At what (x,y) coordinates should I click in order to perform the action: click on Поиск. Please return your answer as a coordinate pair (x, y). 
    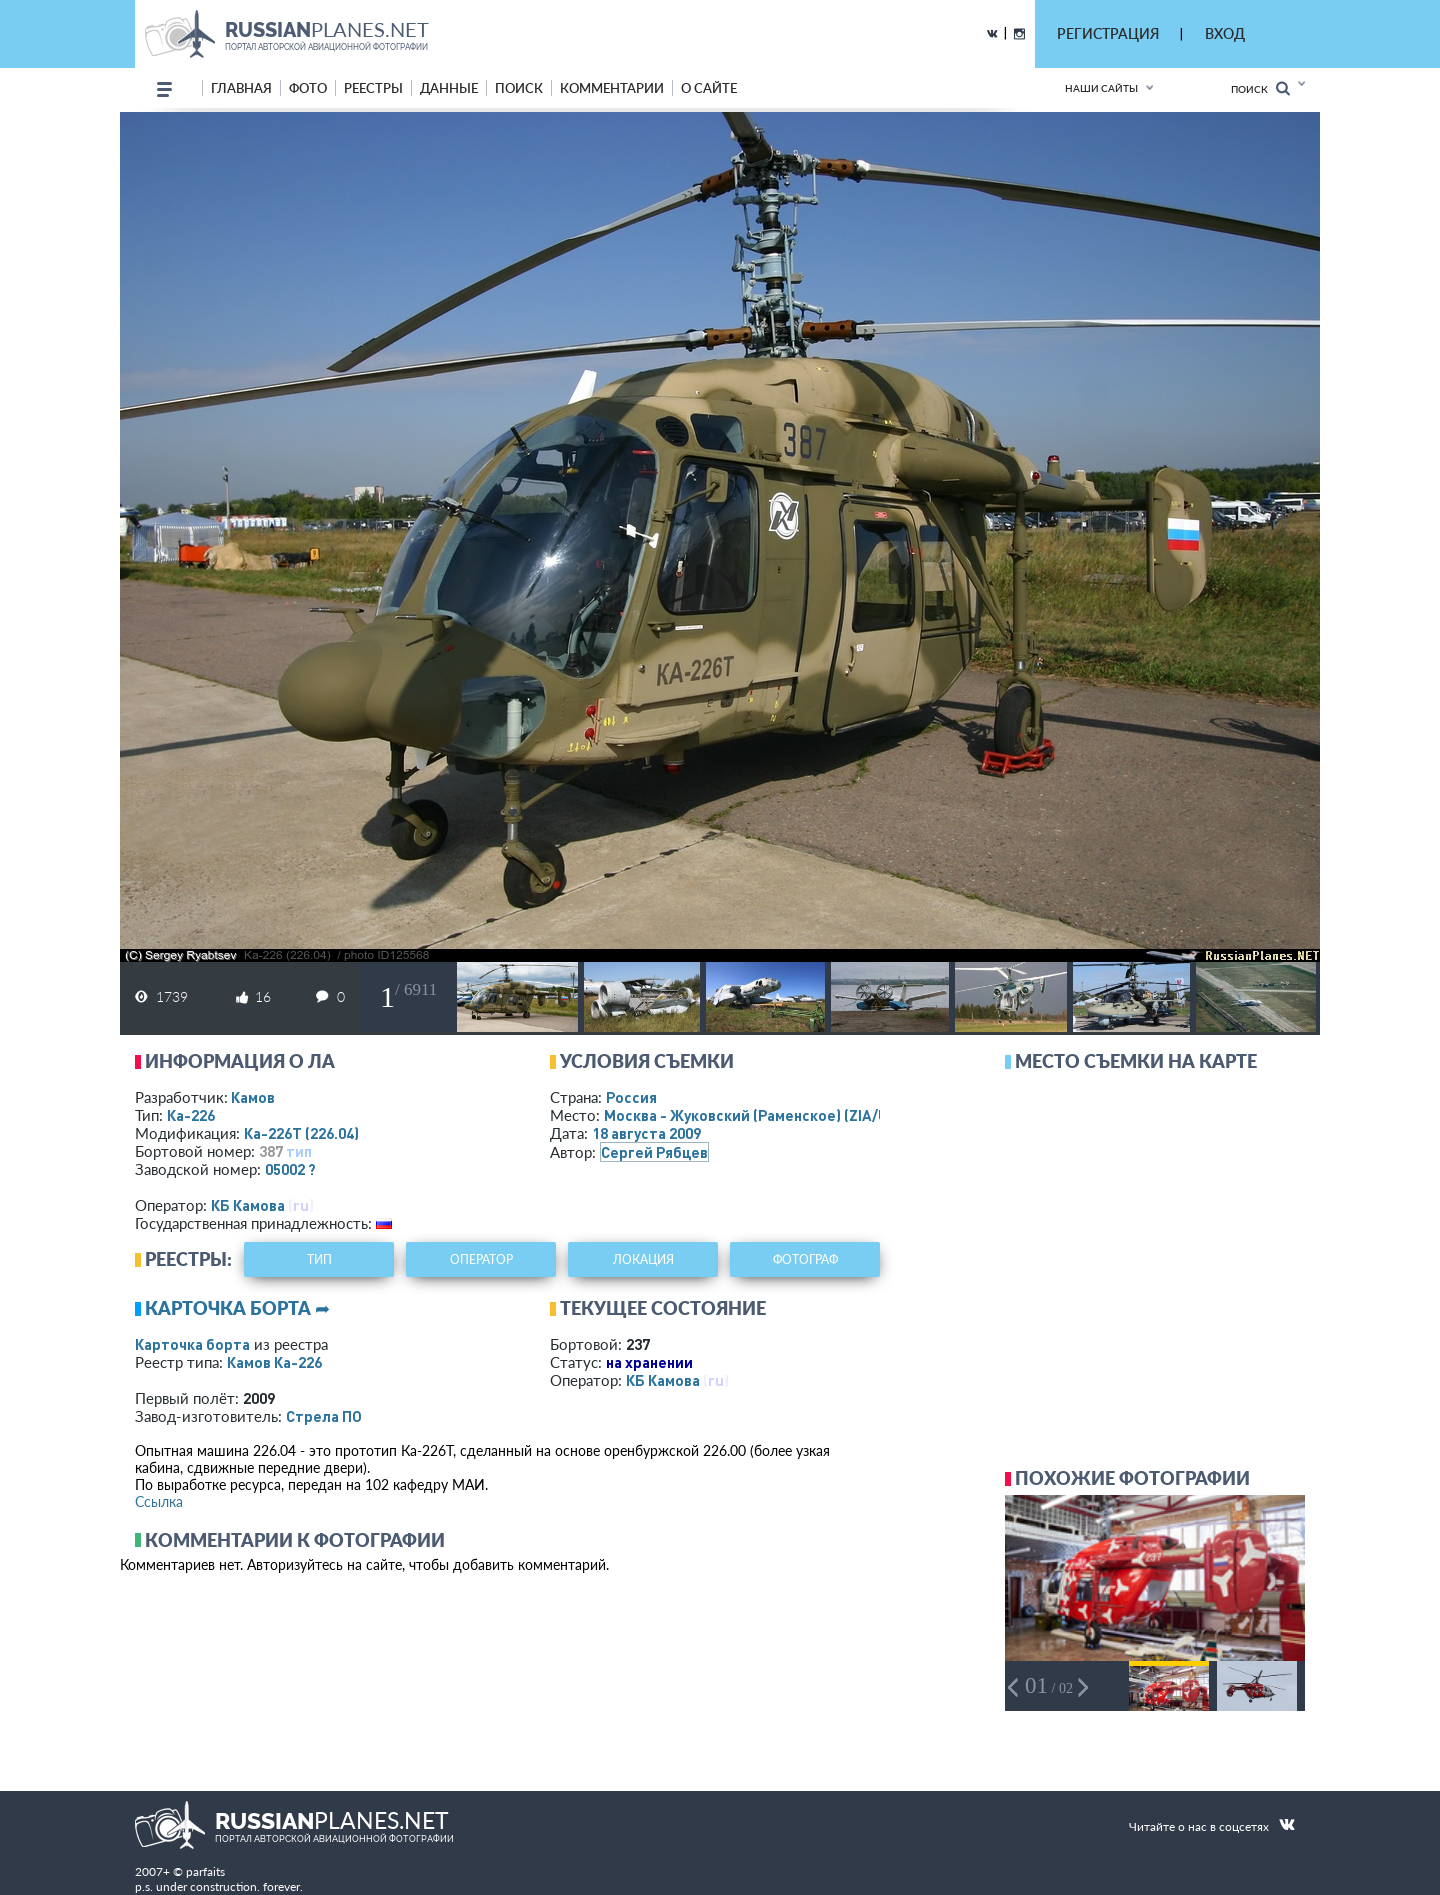
    Looking at the image, I should click on (1260, 88).